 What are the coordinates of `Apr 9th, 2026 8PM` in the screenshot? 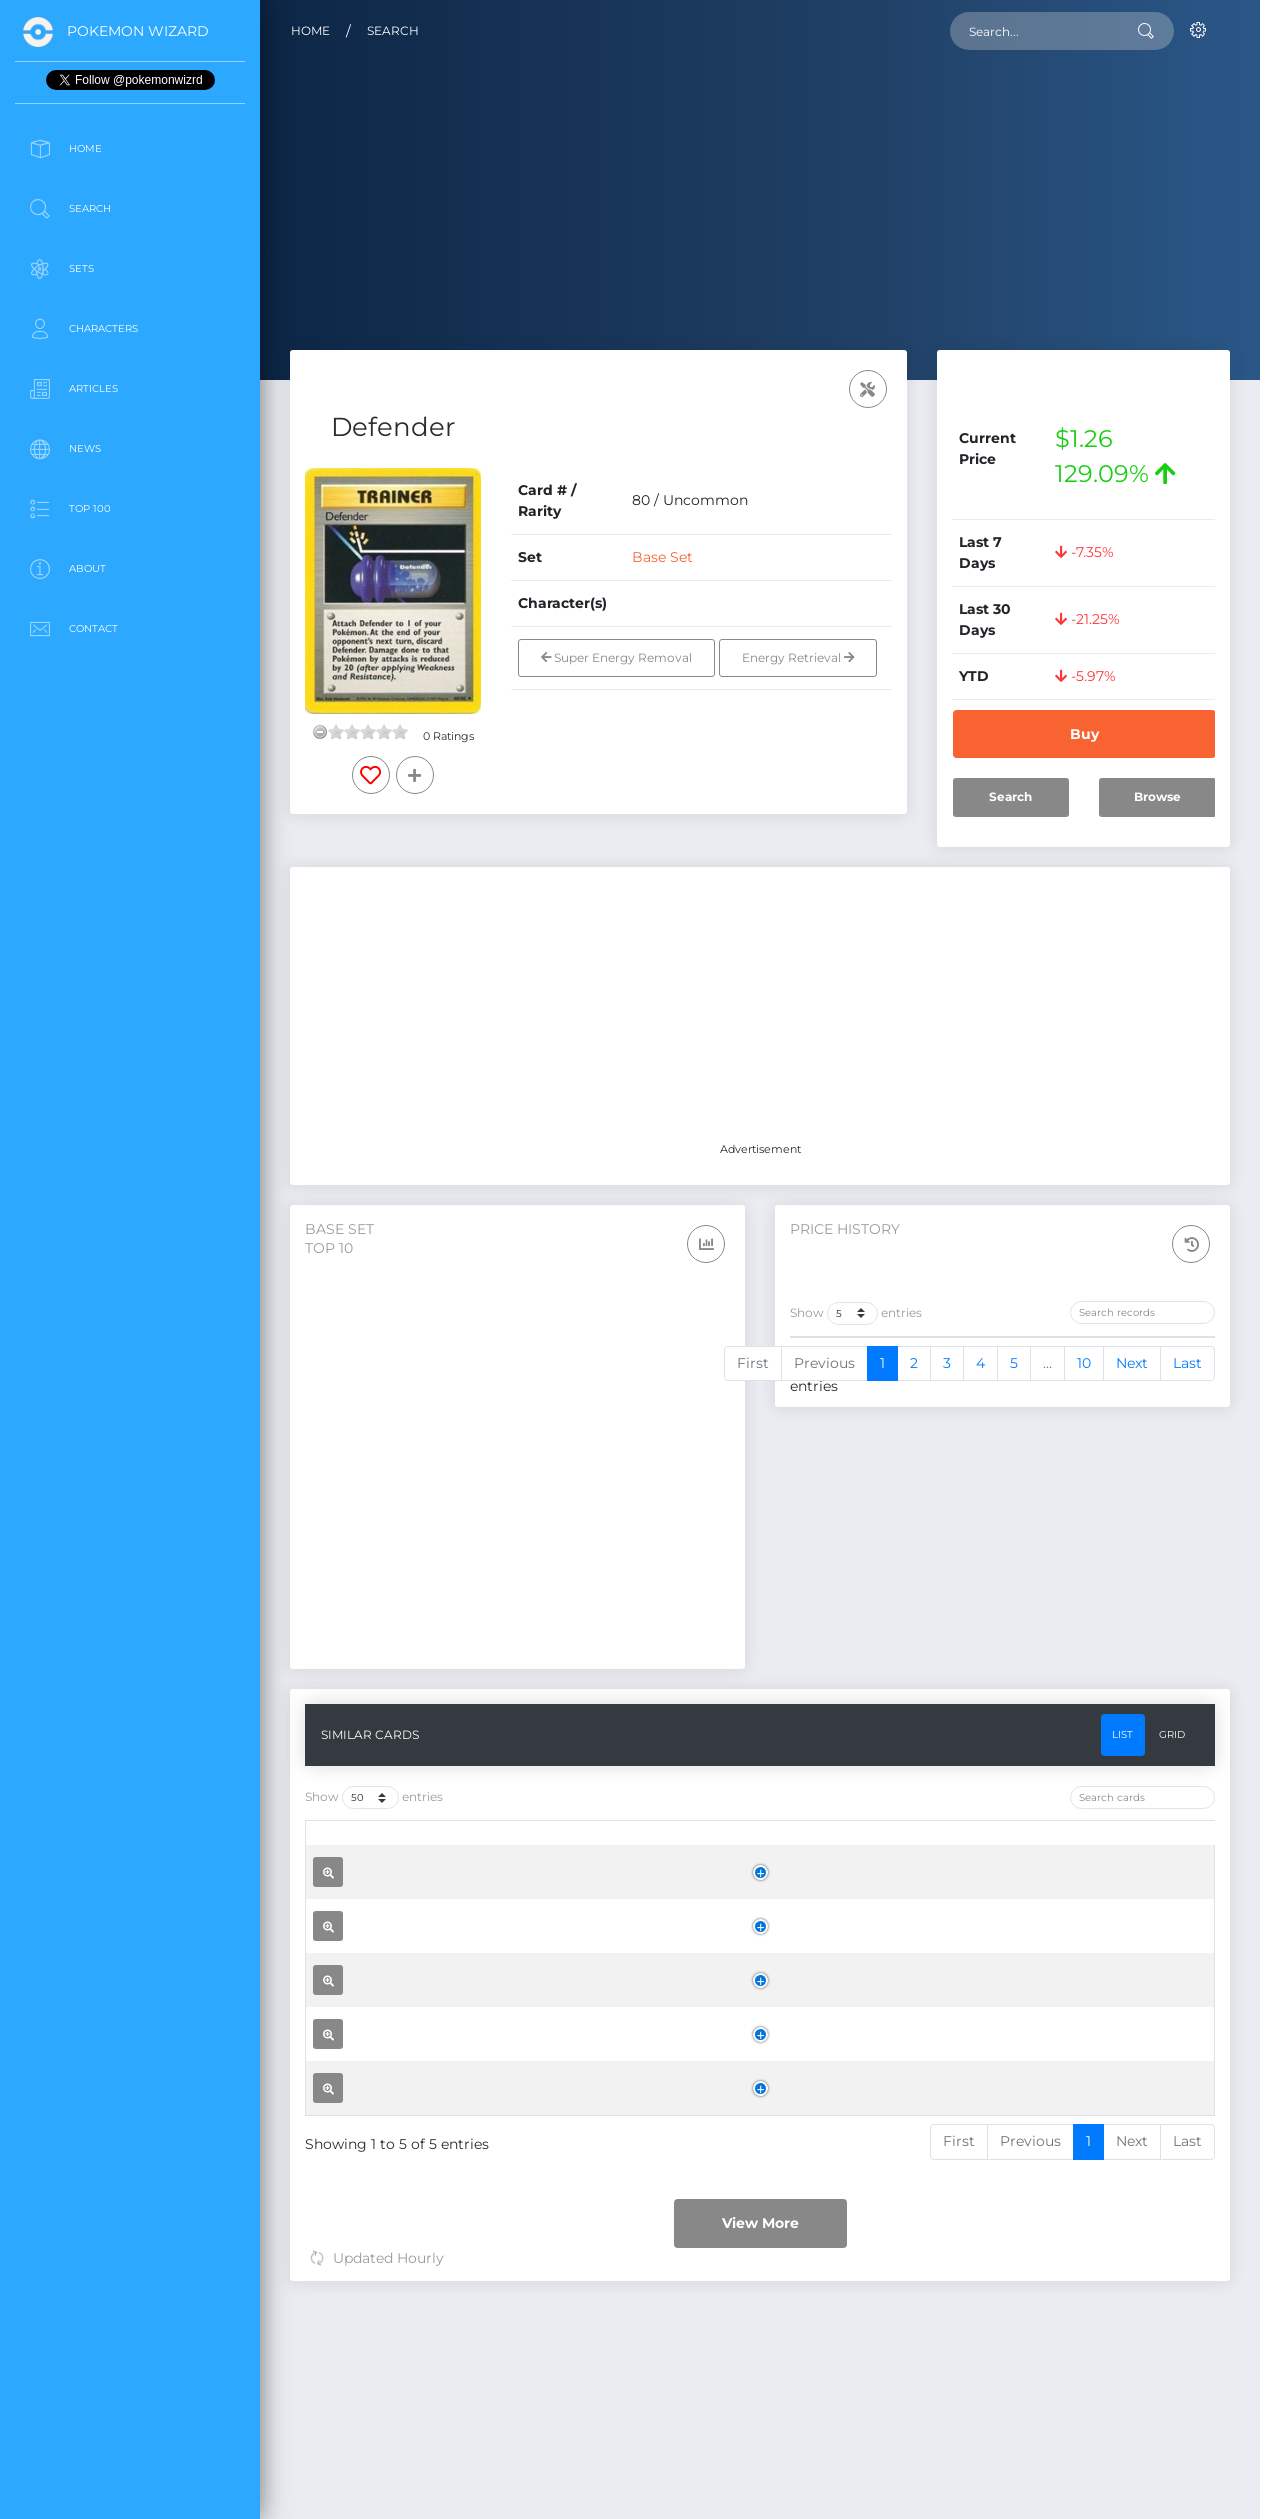 It's located at (863, 1408).